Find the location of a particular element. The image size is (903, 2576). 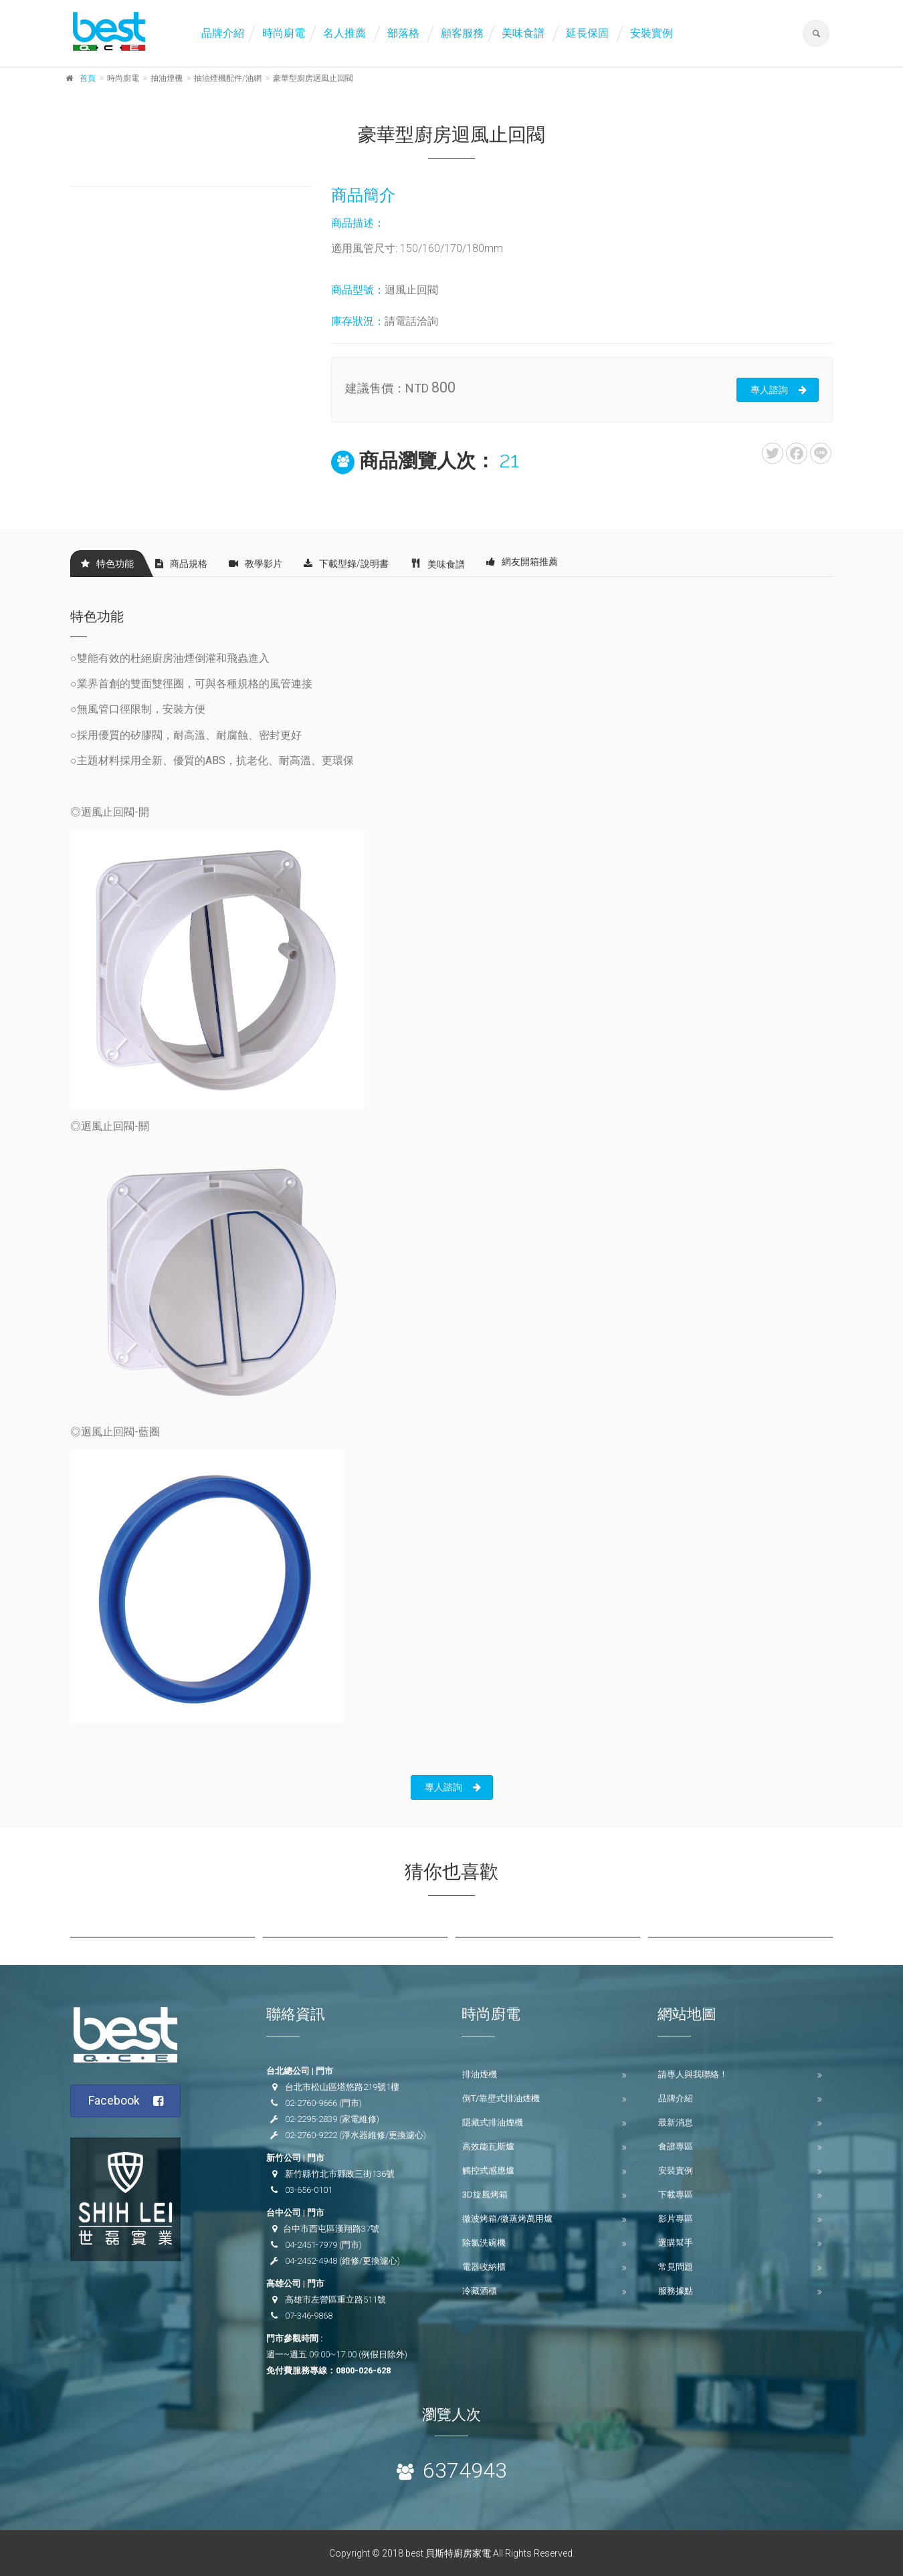

03-656-0101 is located at coordinates (308, 2190).